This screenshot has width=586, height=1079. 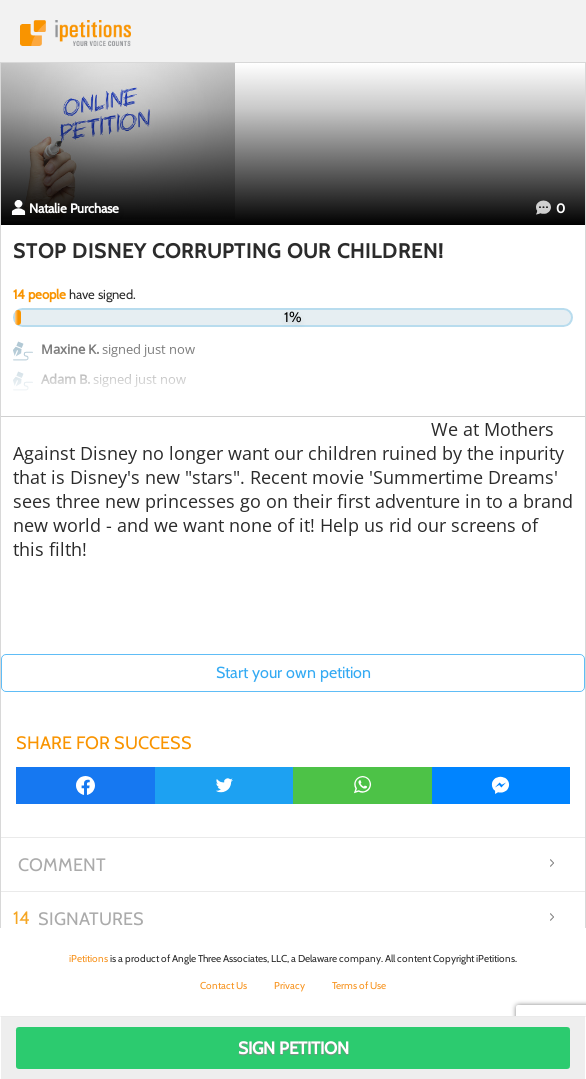 I want to click on Contact Us, so click(x=223, y=985).